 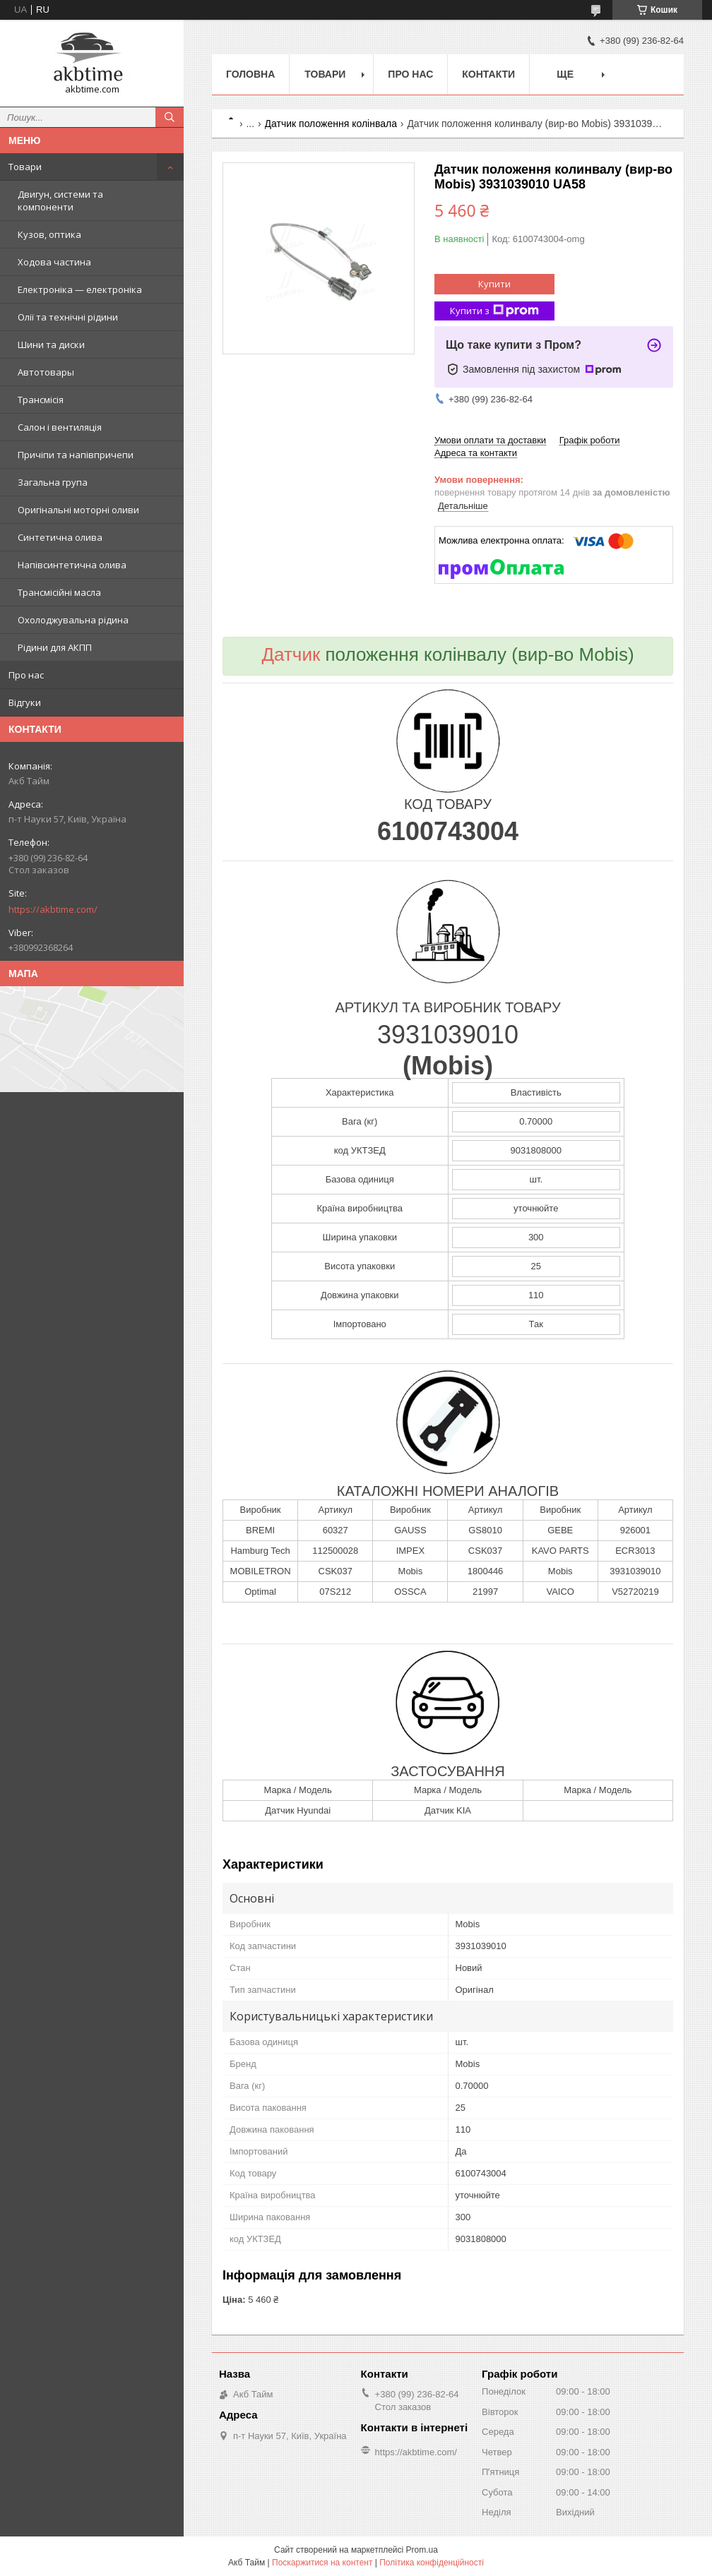 What do you see at coordinates (59, 592) in the screenshot?
I see `Трансмісійні масла` at bounding box center [59, 592].